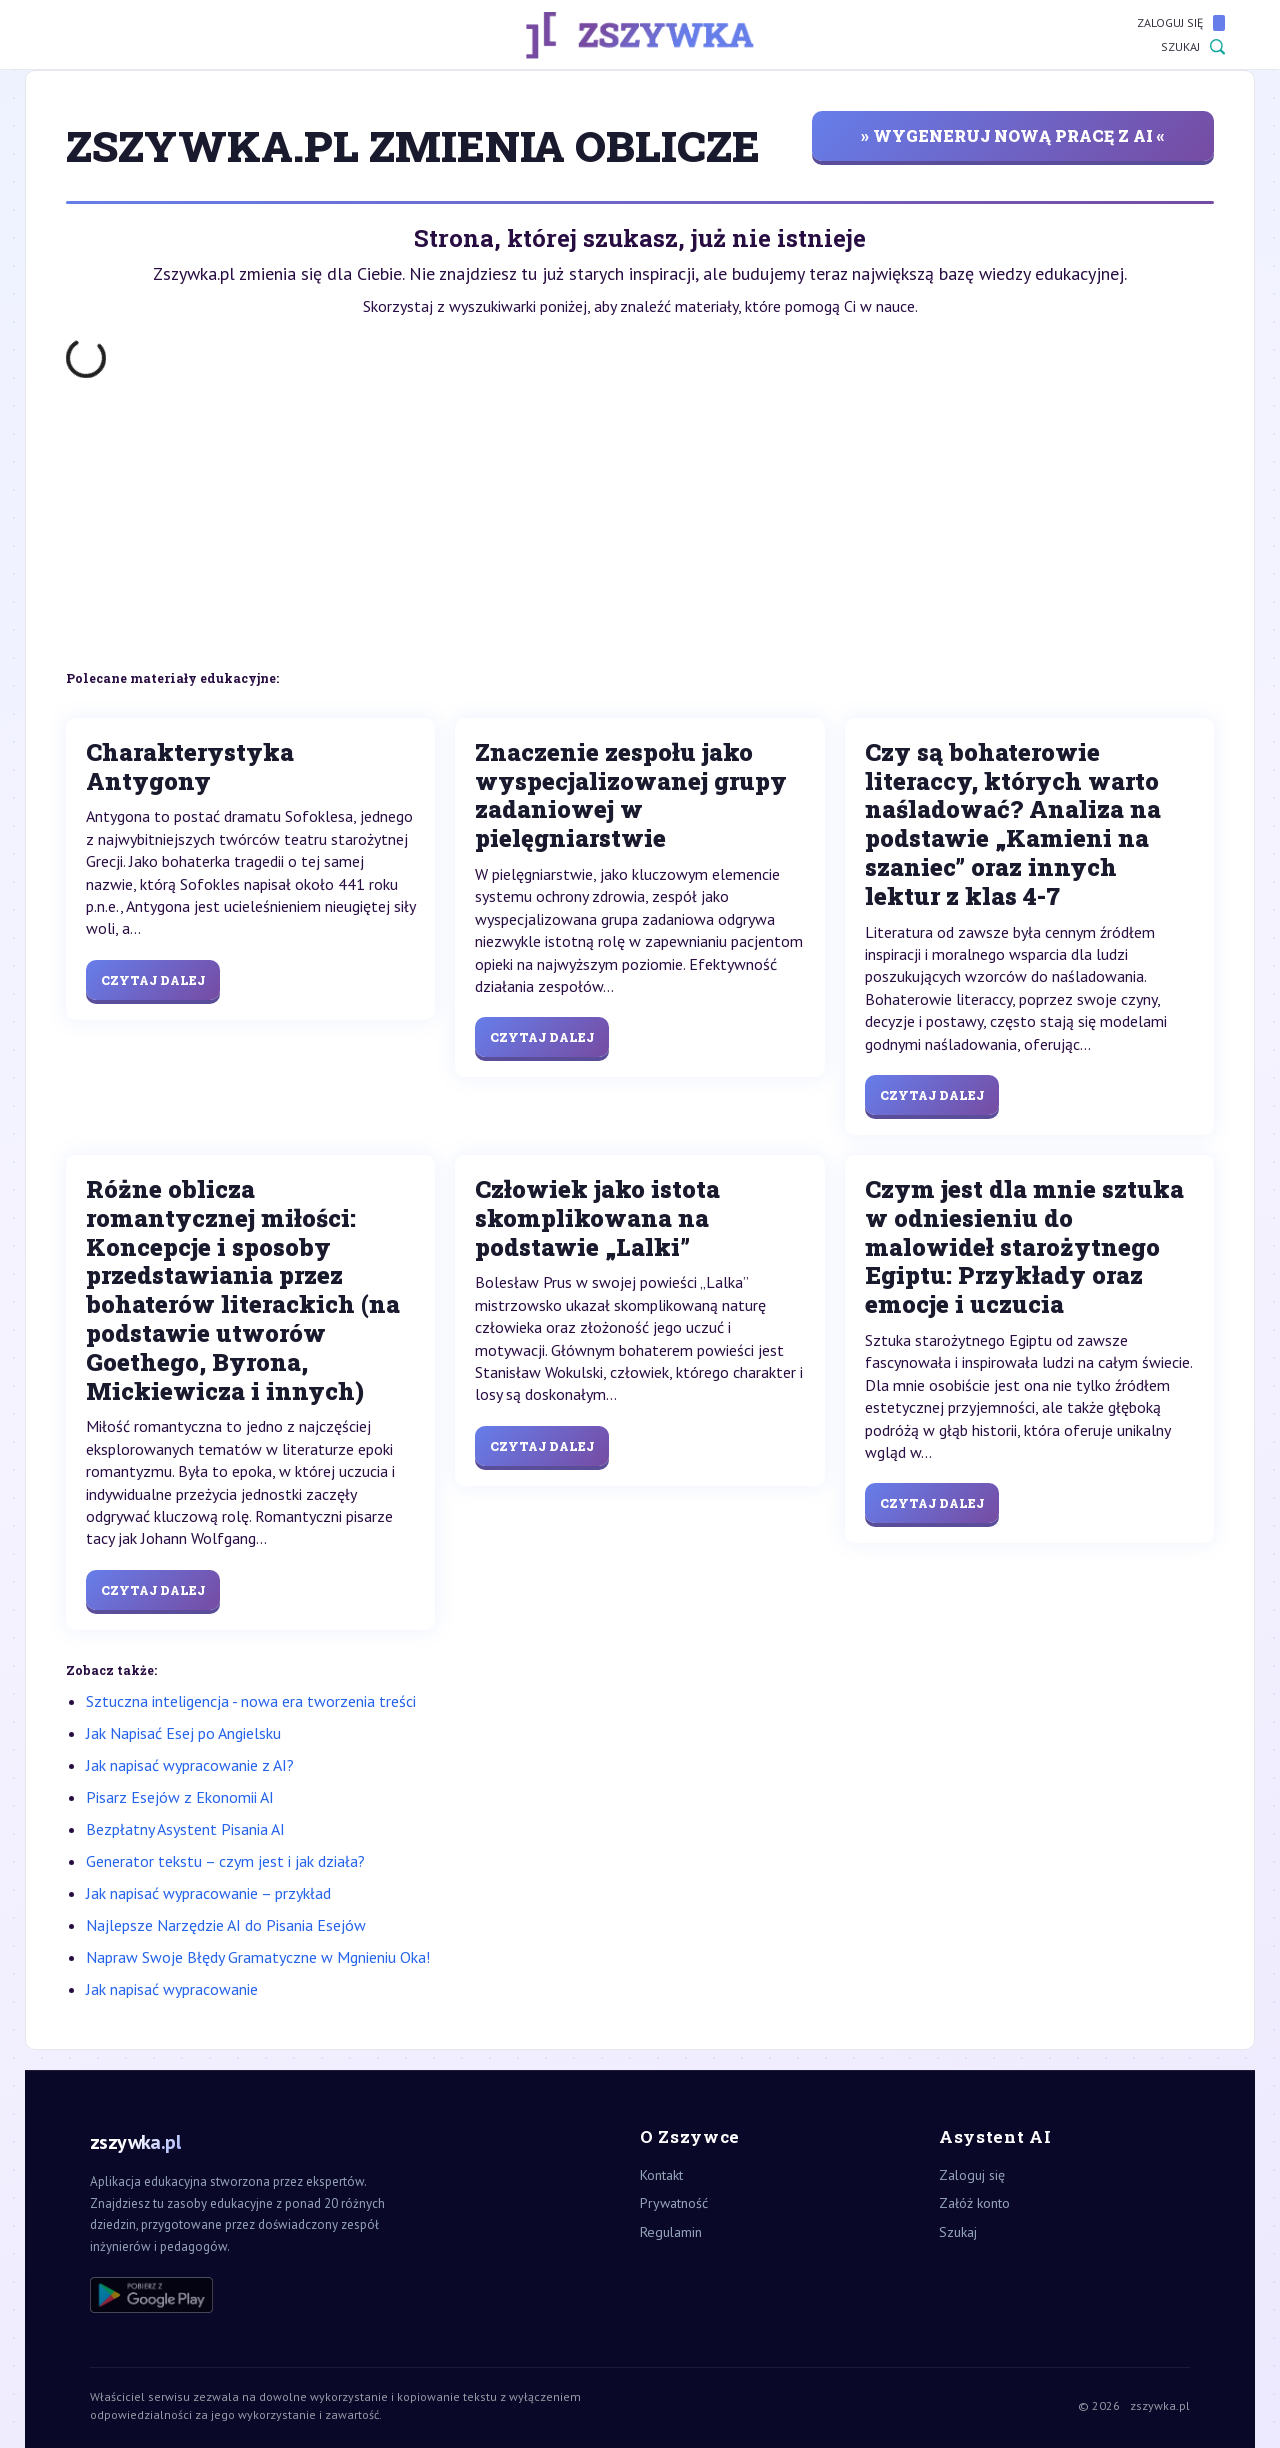 This screenshot has width=1280, height=2448. What do you see at coordinates (183, 1733) in the screenshot?
I see `Jak Napisać Esej po Angielsku` at bounding box center [183, 1733].